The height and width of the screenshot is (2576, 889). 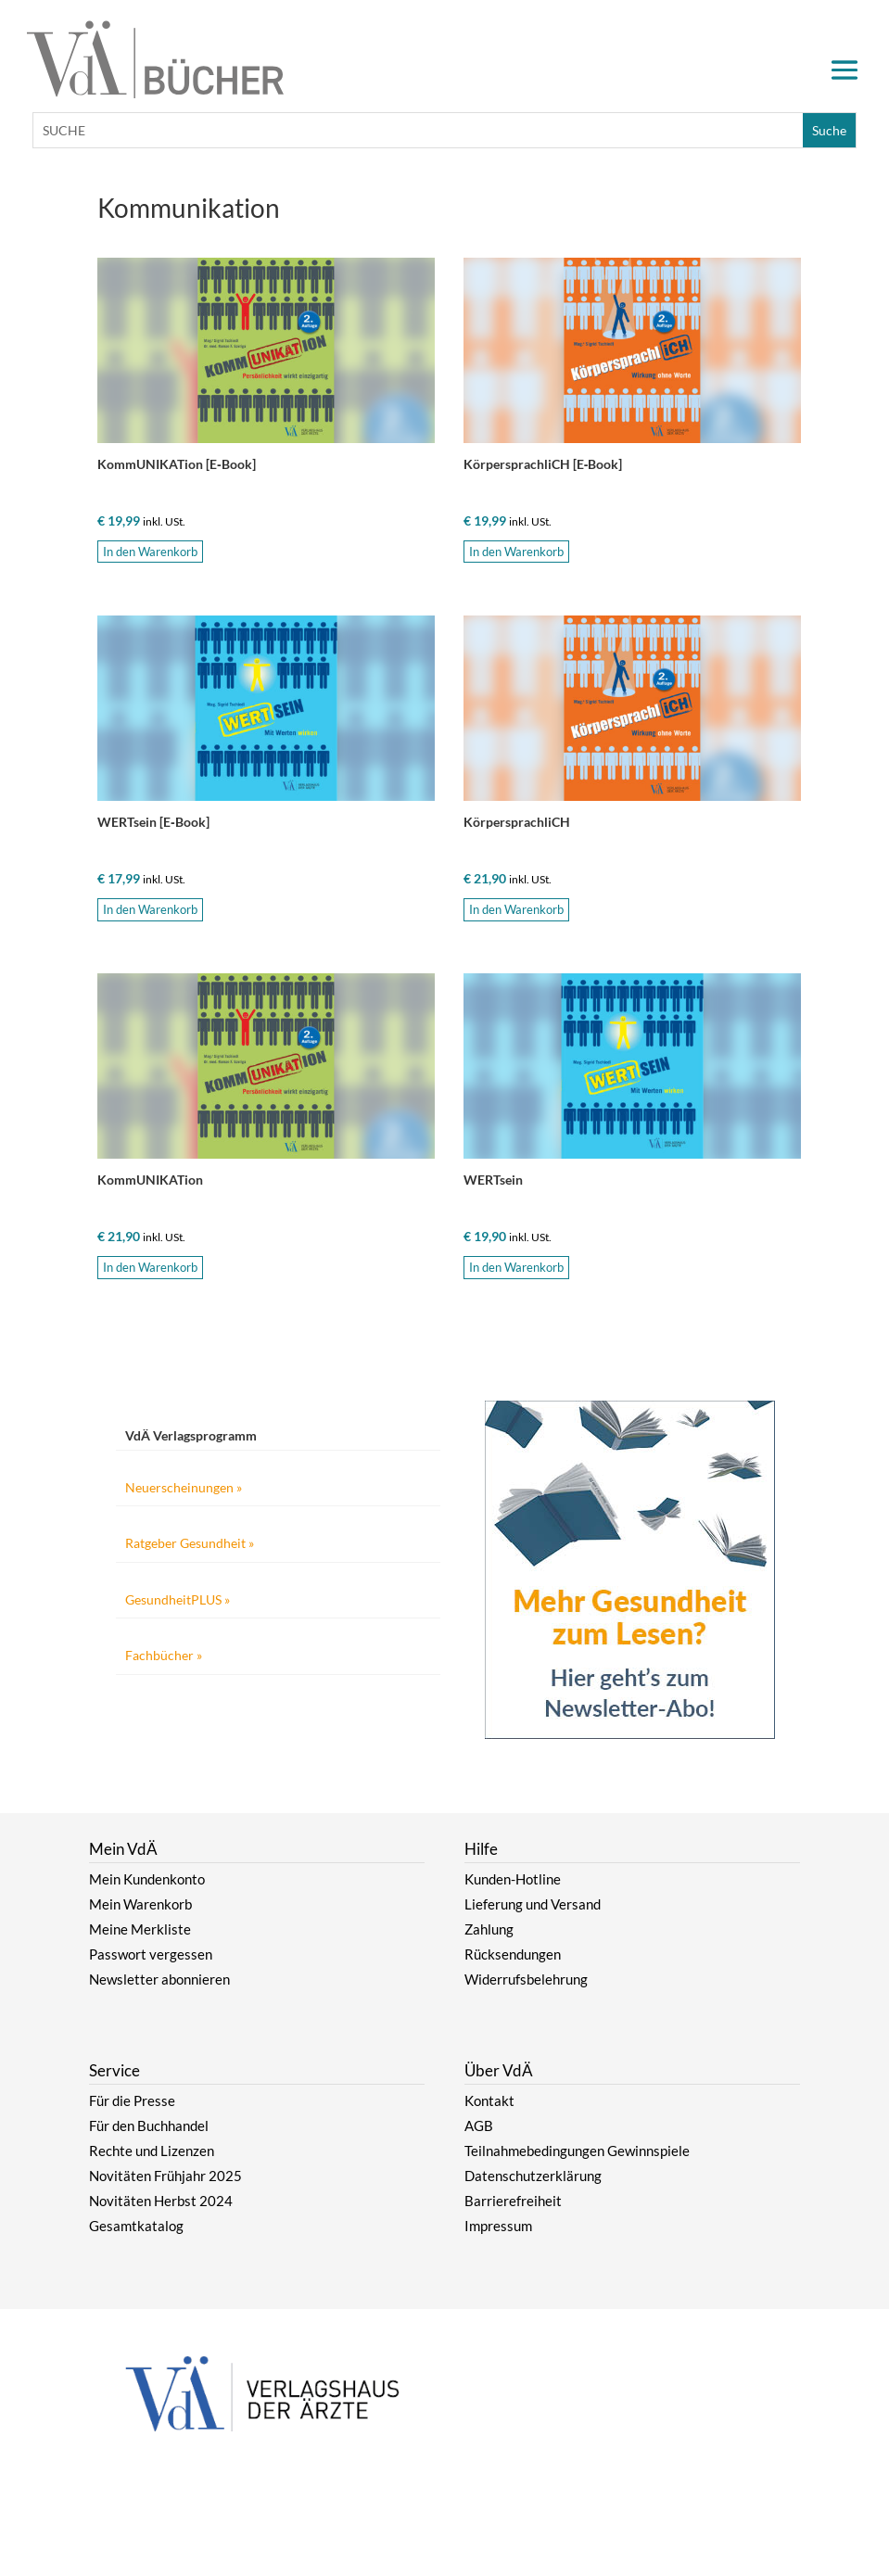 I want to click on Novitäten Herbst 2024, so click(x=161, y=2200).